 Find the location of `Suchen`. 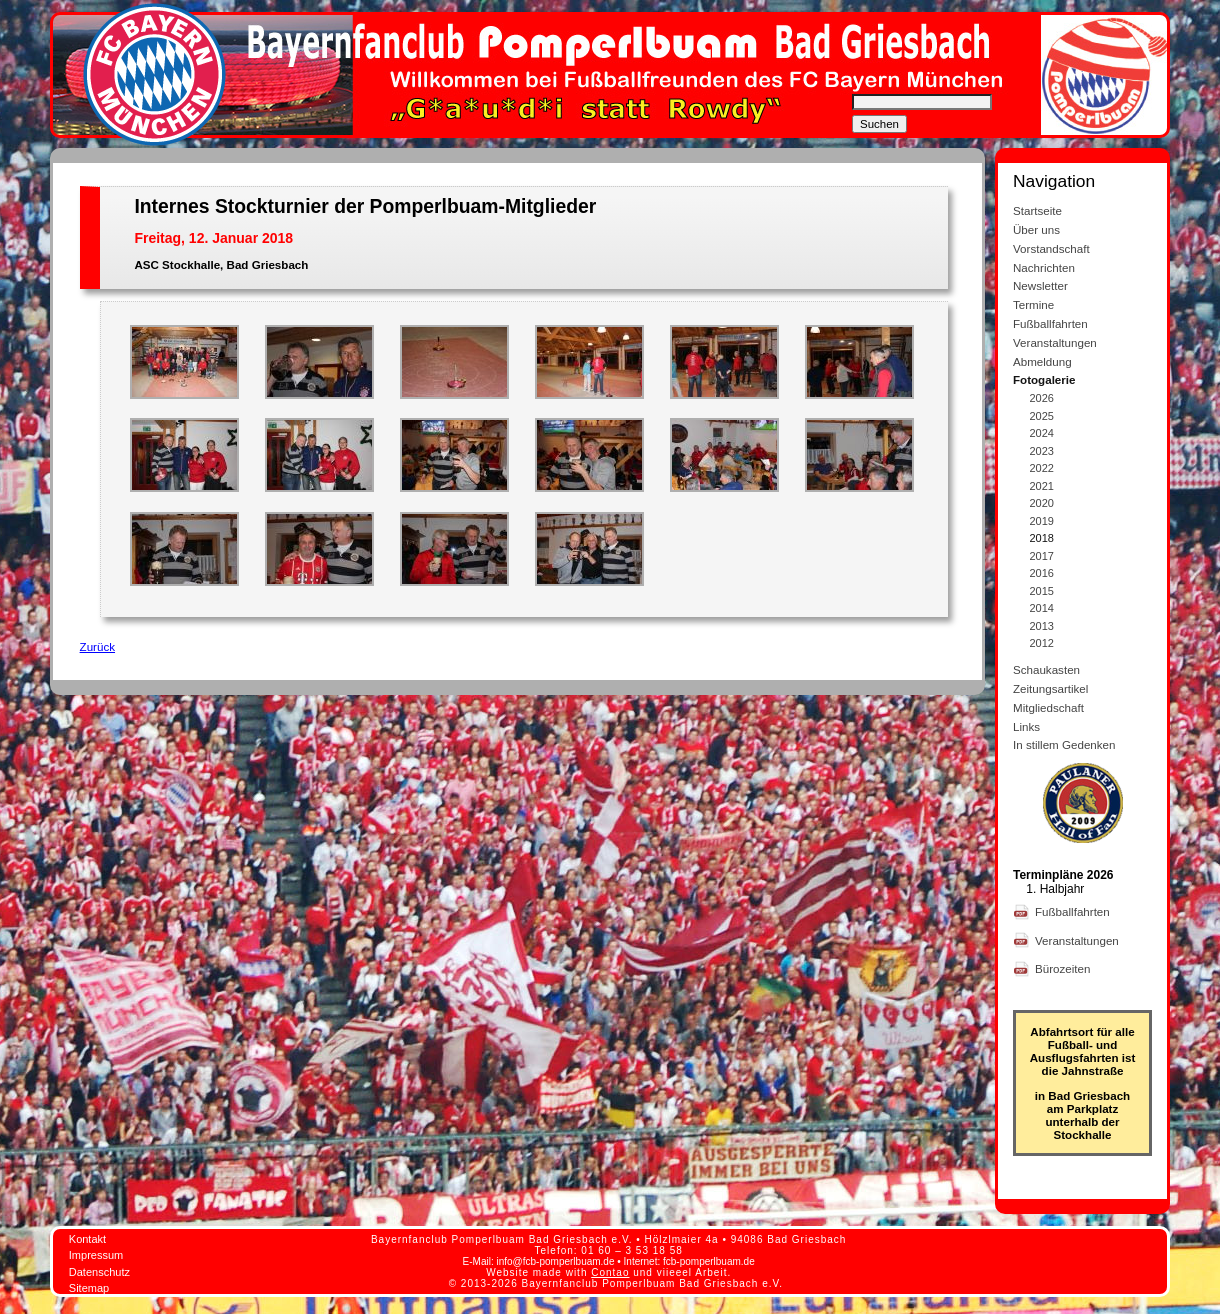

Suchen is located at coordinates (879, 124).